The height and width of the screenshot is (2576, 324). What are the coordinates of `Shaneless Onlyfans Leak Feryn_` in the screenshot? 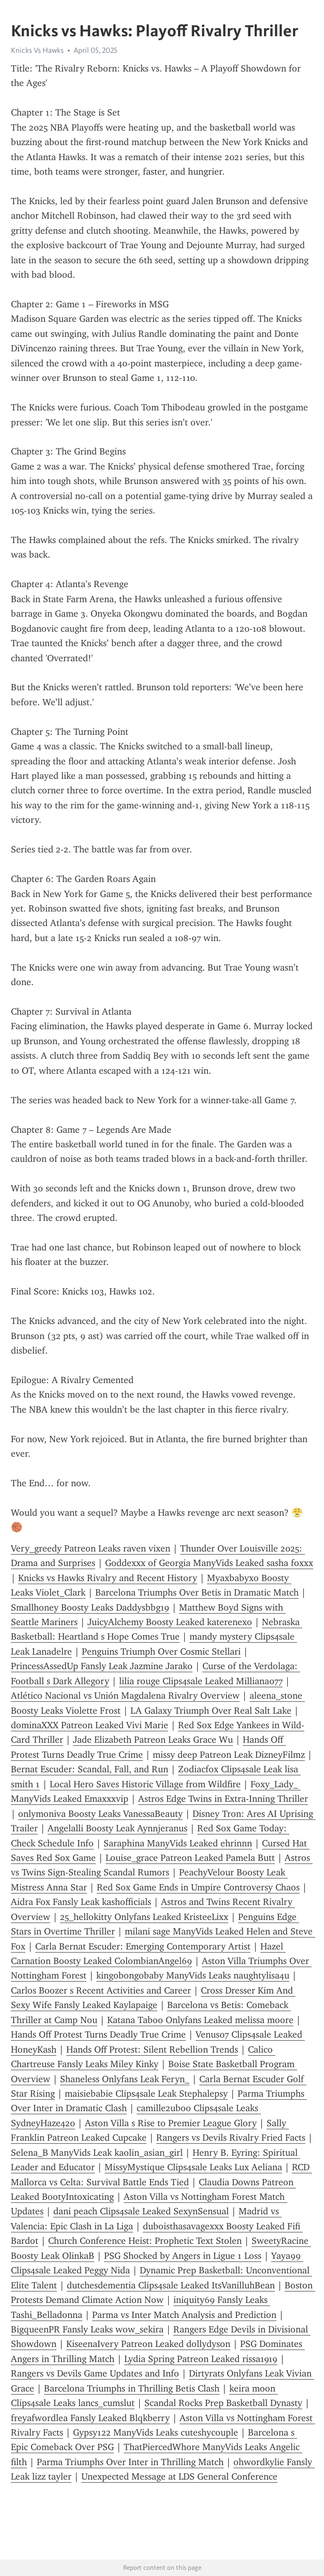 It's located at (124, 2079).